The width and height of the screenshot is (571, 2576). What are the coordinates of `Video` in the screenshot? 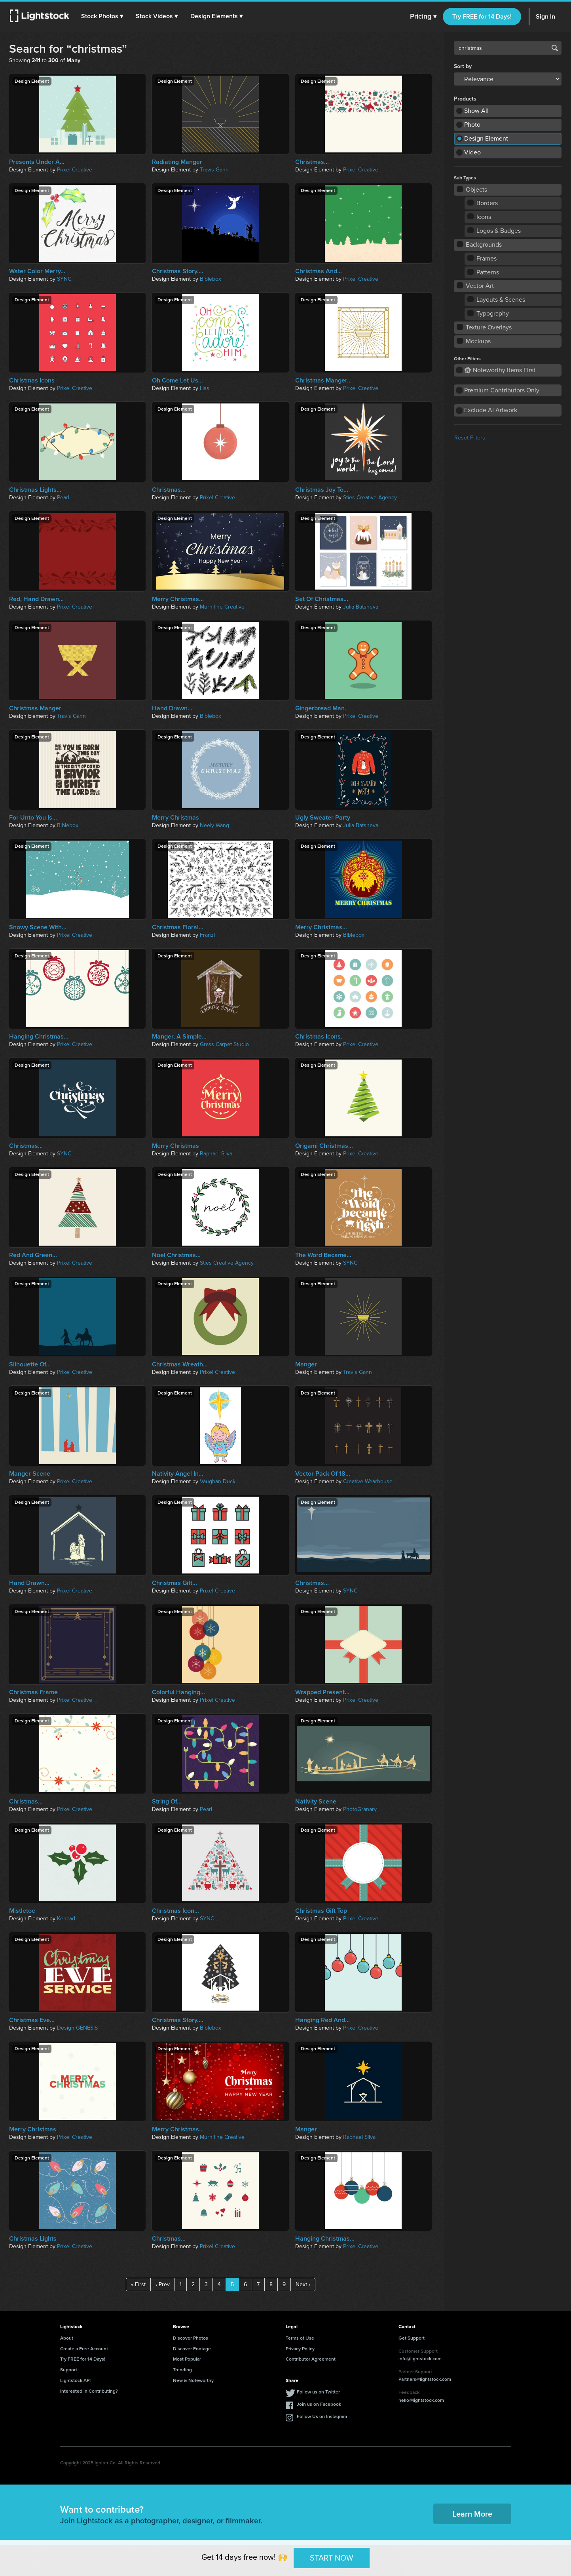 It's located at (472, 152).